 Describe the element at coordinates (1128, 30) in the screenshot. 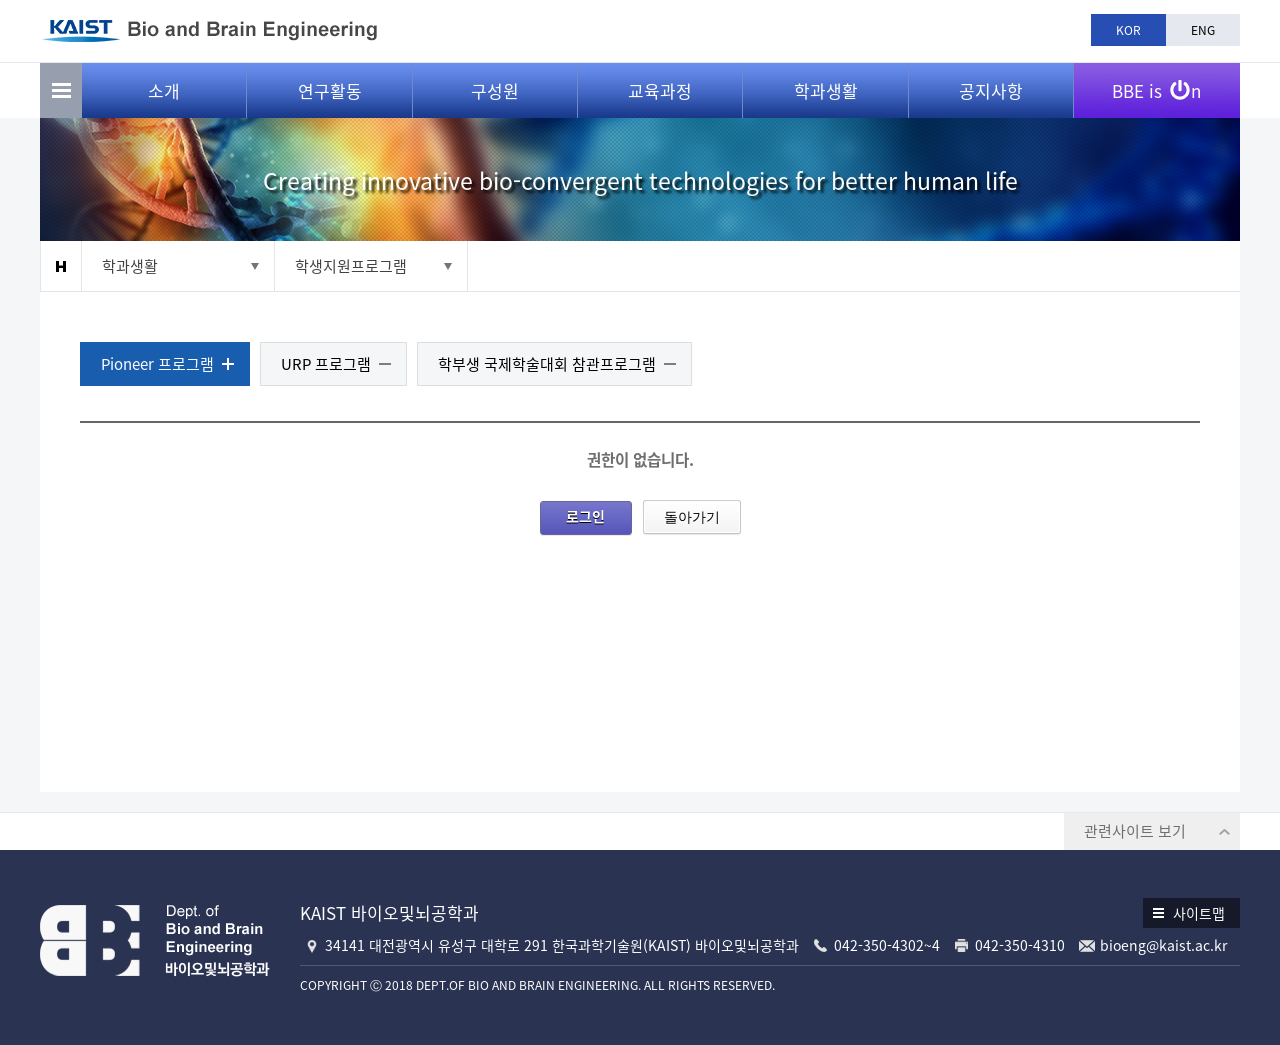

I see `KOR` at that location.